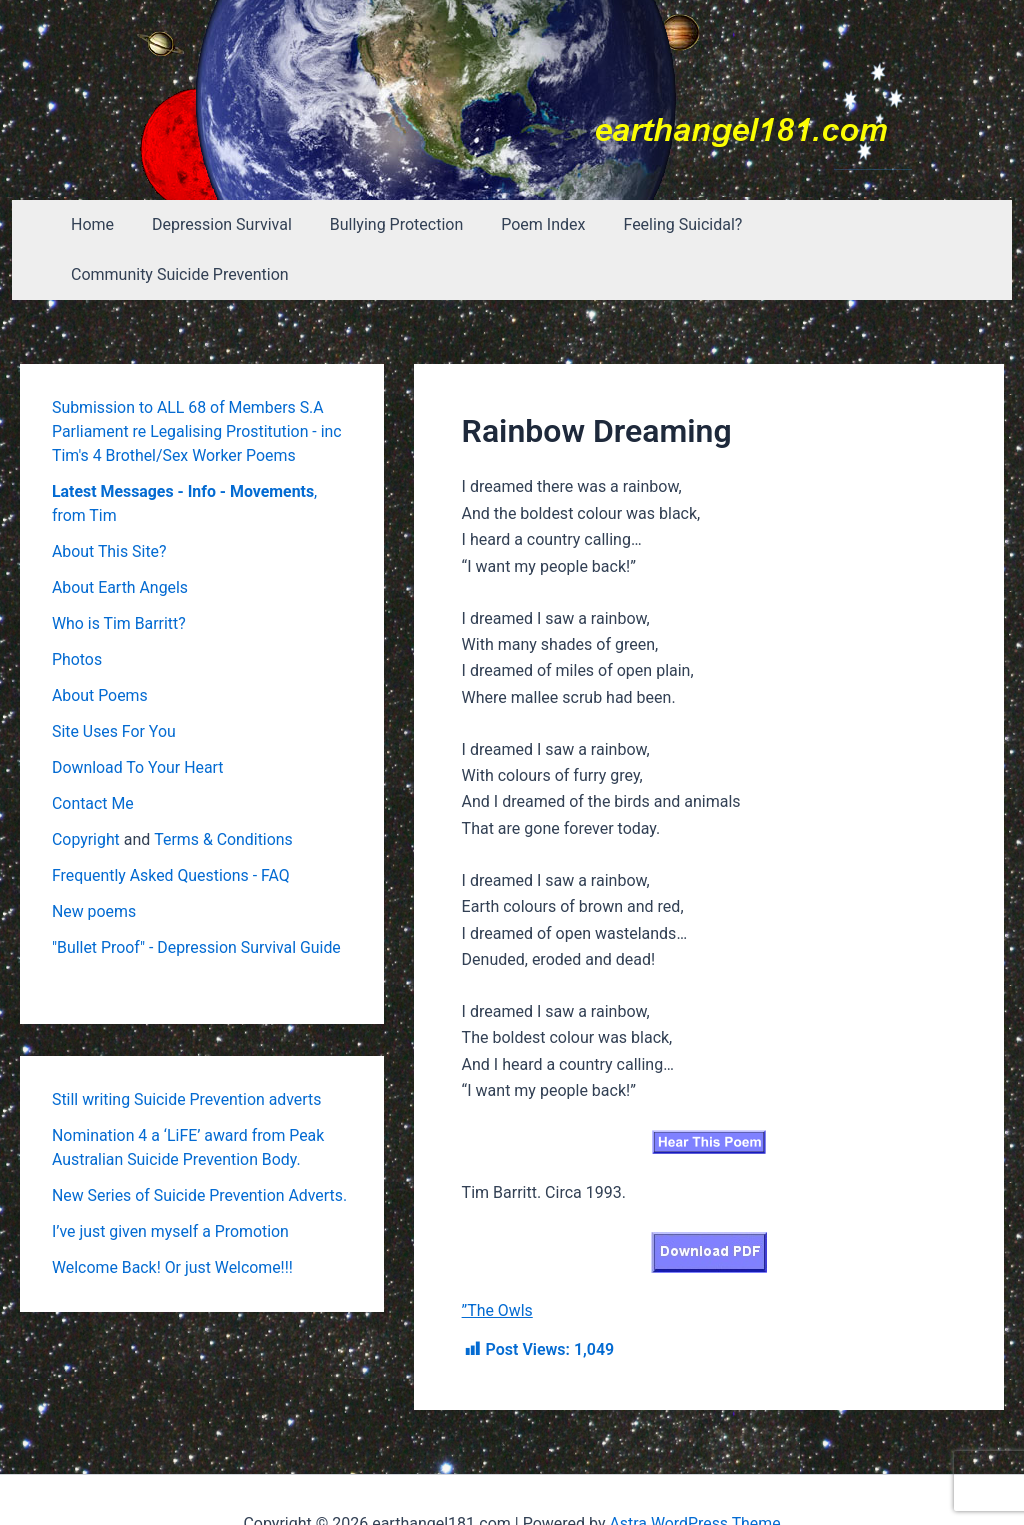  Describe the element at coordinates (86, 789) in the screenshot. I see `Copyright` at that location.